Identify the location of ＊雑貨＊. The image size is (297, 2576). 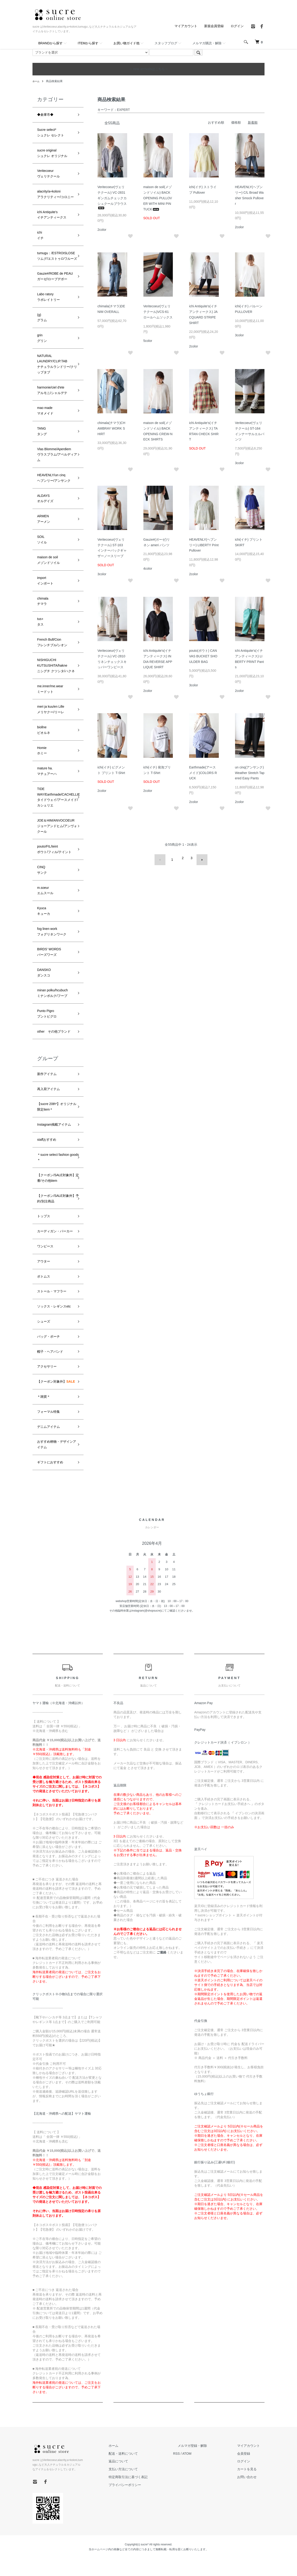
(43, 1418).